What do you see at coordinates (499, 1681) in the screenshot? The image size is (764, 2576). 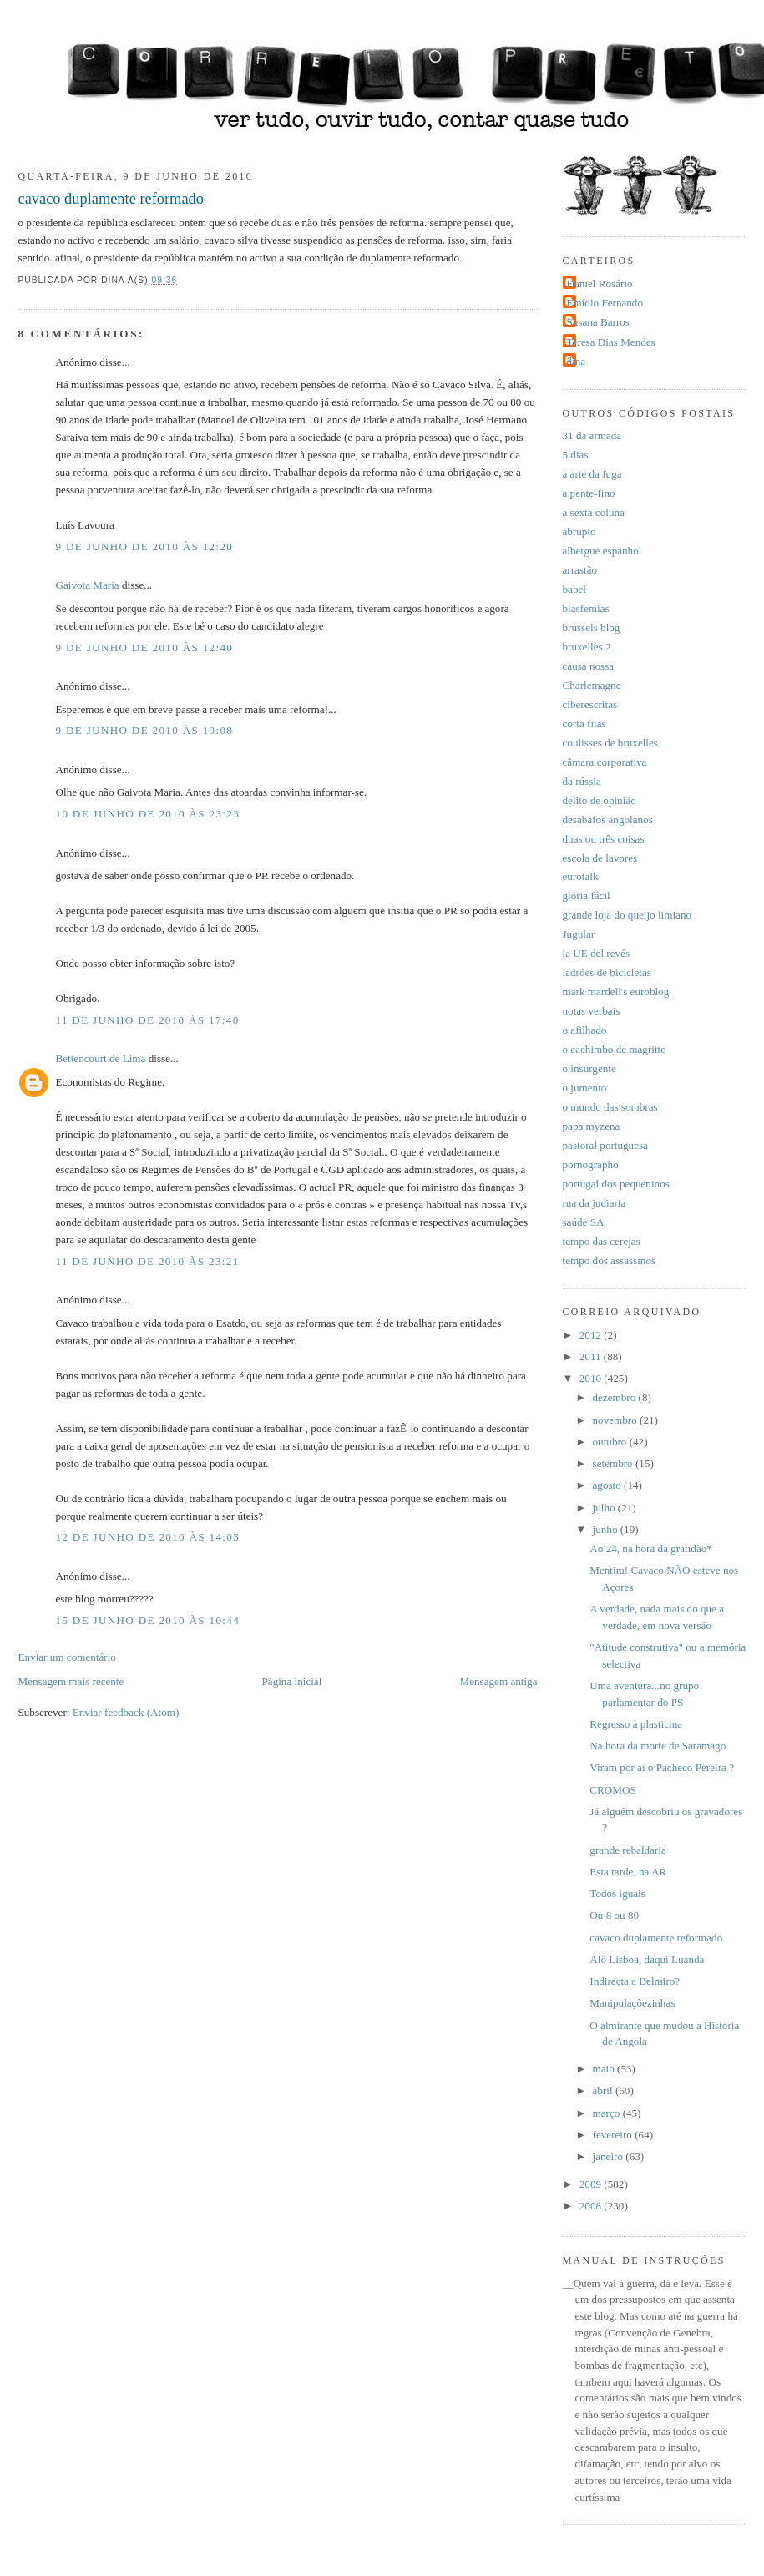 I see `Mensagem antiga` at bounding box center [499, 1681].